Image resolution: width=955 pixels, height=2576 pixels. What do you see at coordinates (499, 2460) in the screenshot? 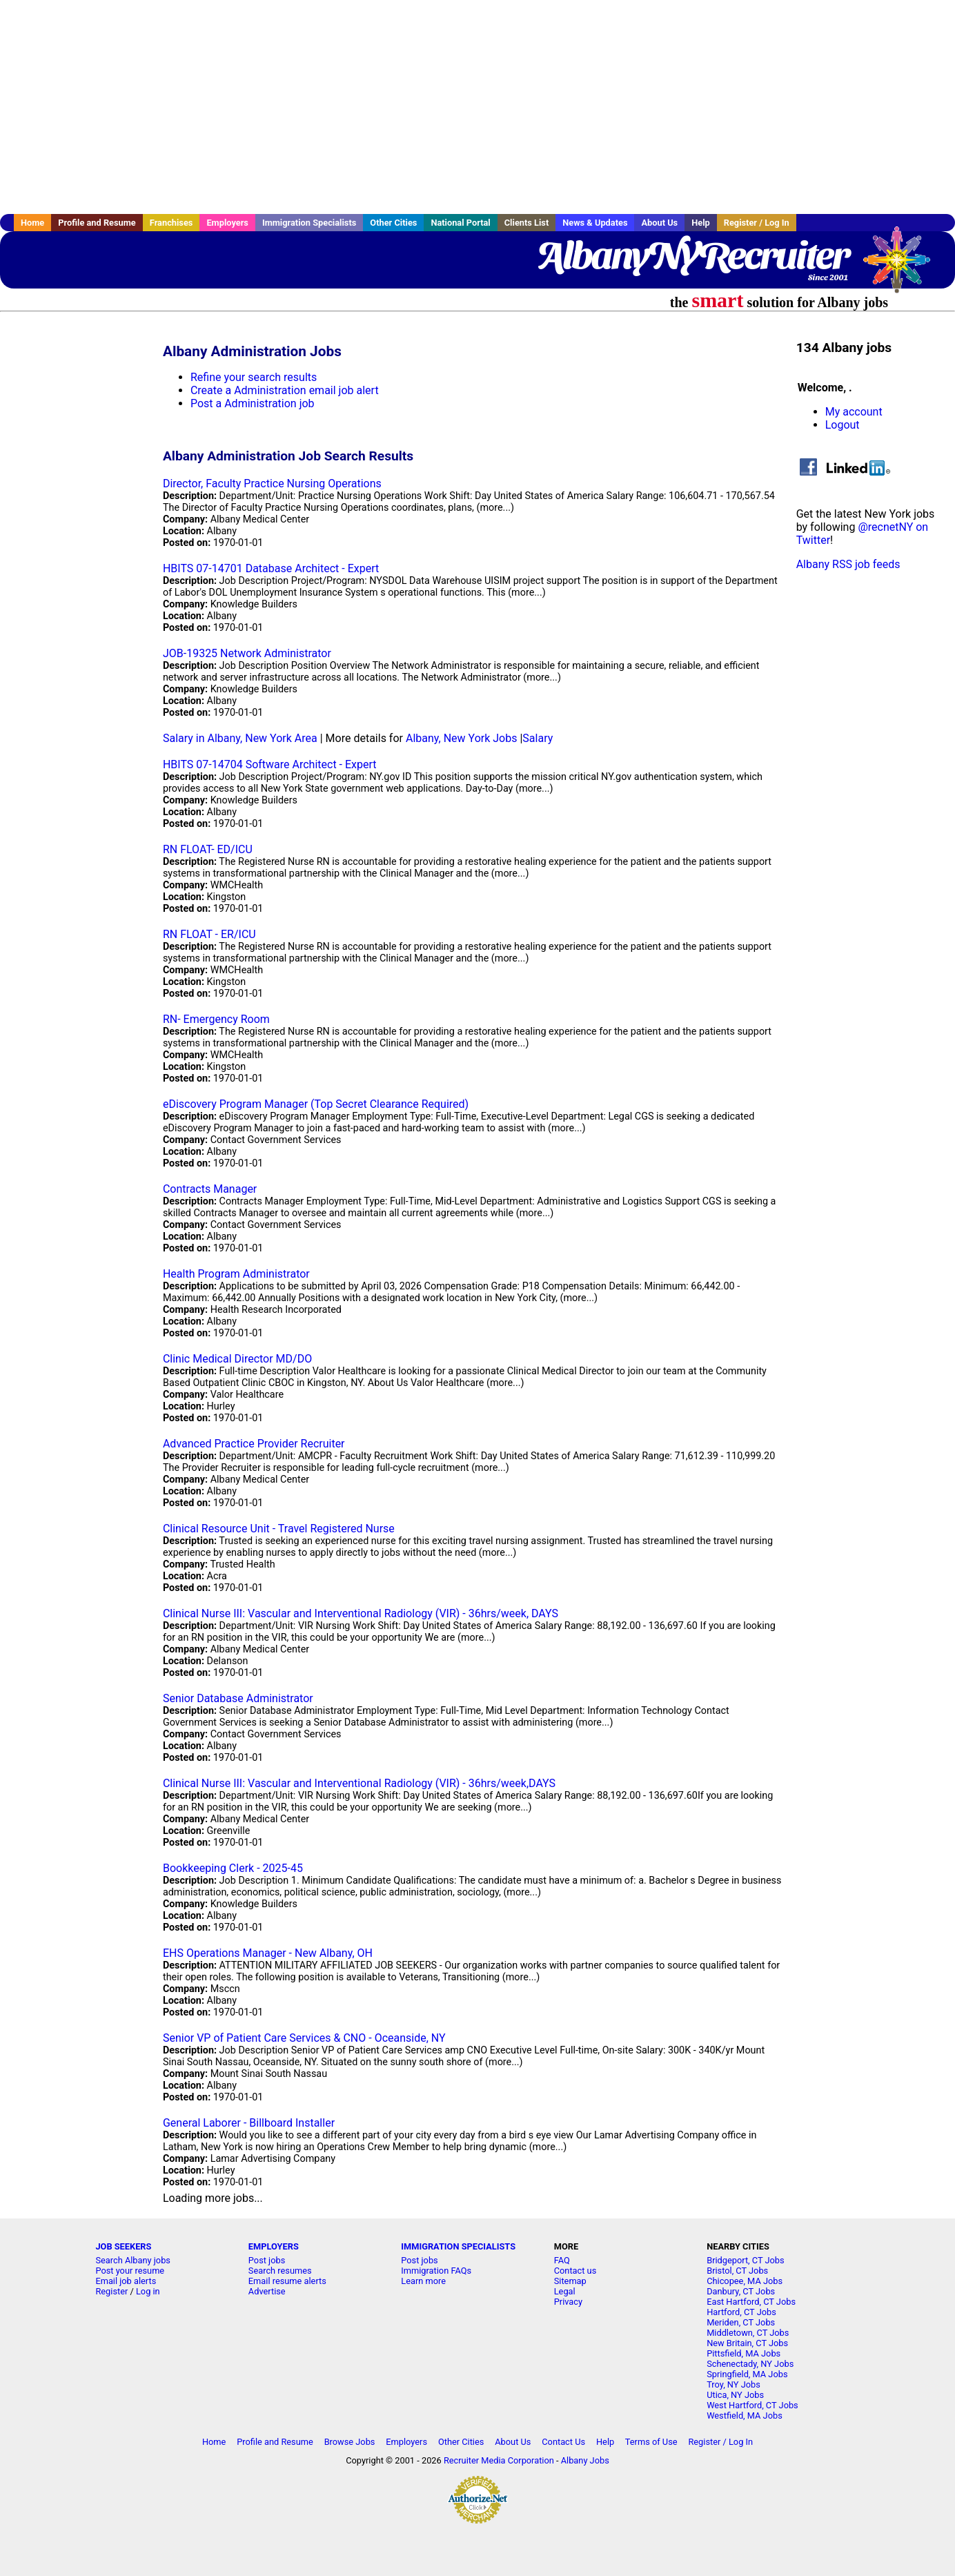
I see `Recruiter Media Corporation` at bounding box center [499, 2460].